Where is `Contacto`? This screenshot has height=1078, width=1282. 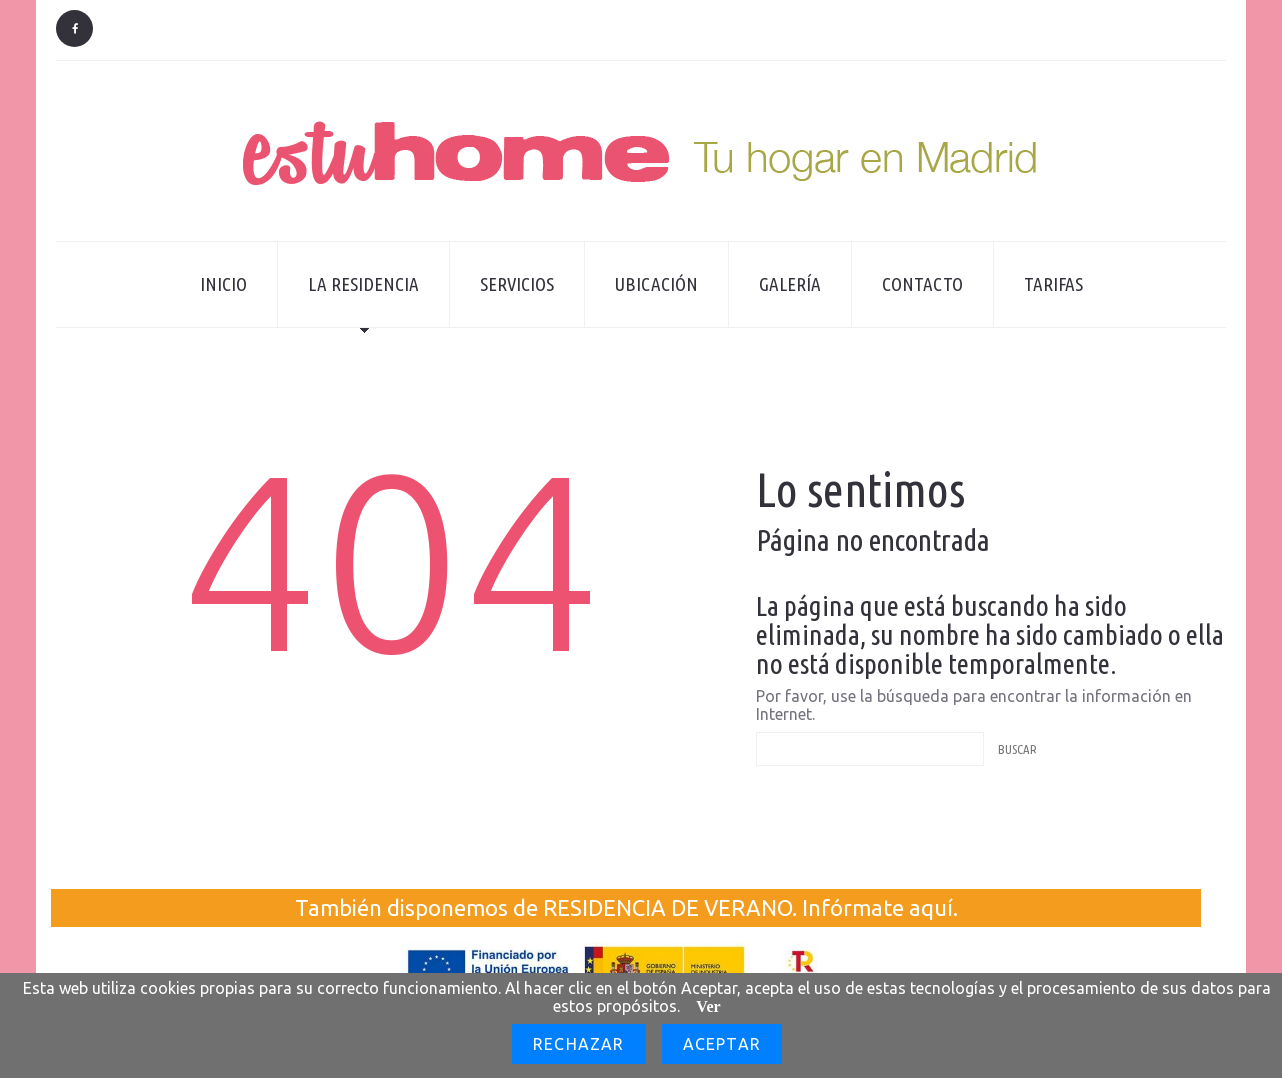
Contacto is located at coordinates (922, 284).